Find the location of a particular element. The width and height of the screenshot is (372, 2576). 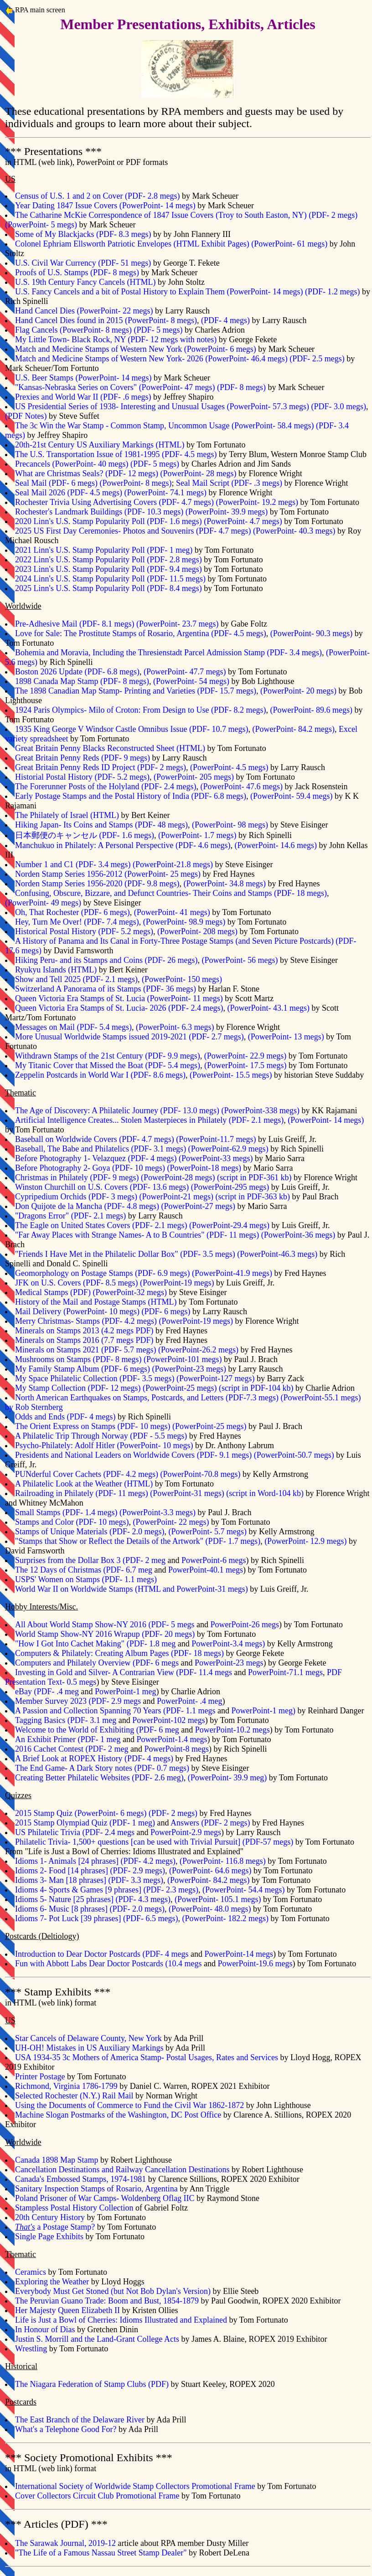

(PowerPoint- 39.9 megs) is located at coordinates (227, 511).